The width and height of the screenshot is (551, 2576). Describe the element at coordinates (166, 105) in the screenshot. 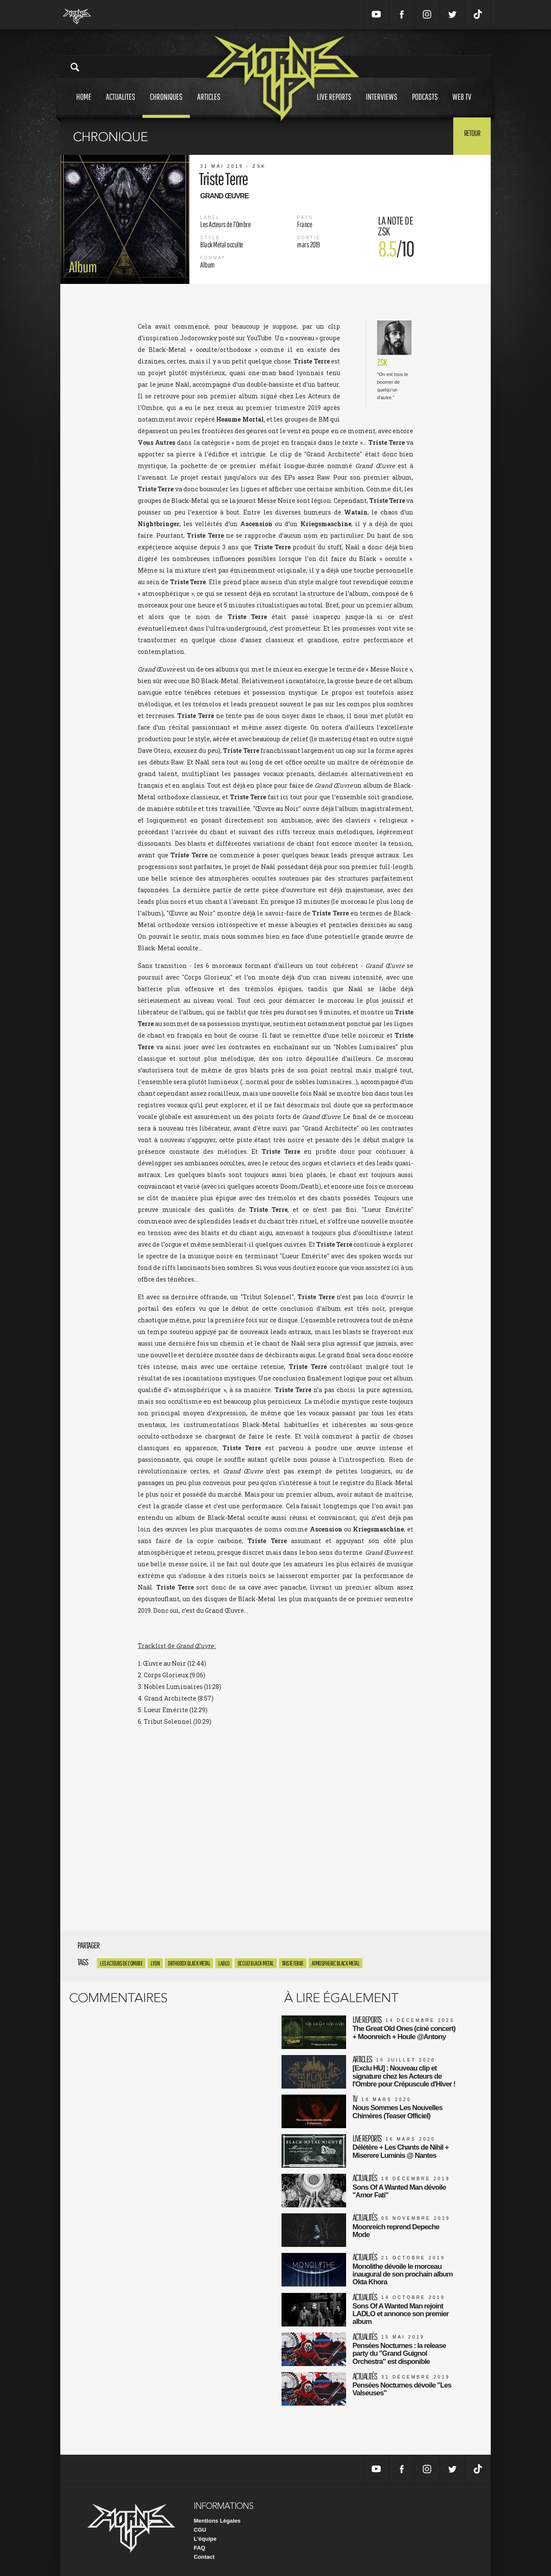

I see `Chroniques` at that location.